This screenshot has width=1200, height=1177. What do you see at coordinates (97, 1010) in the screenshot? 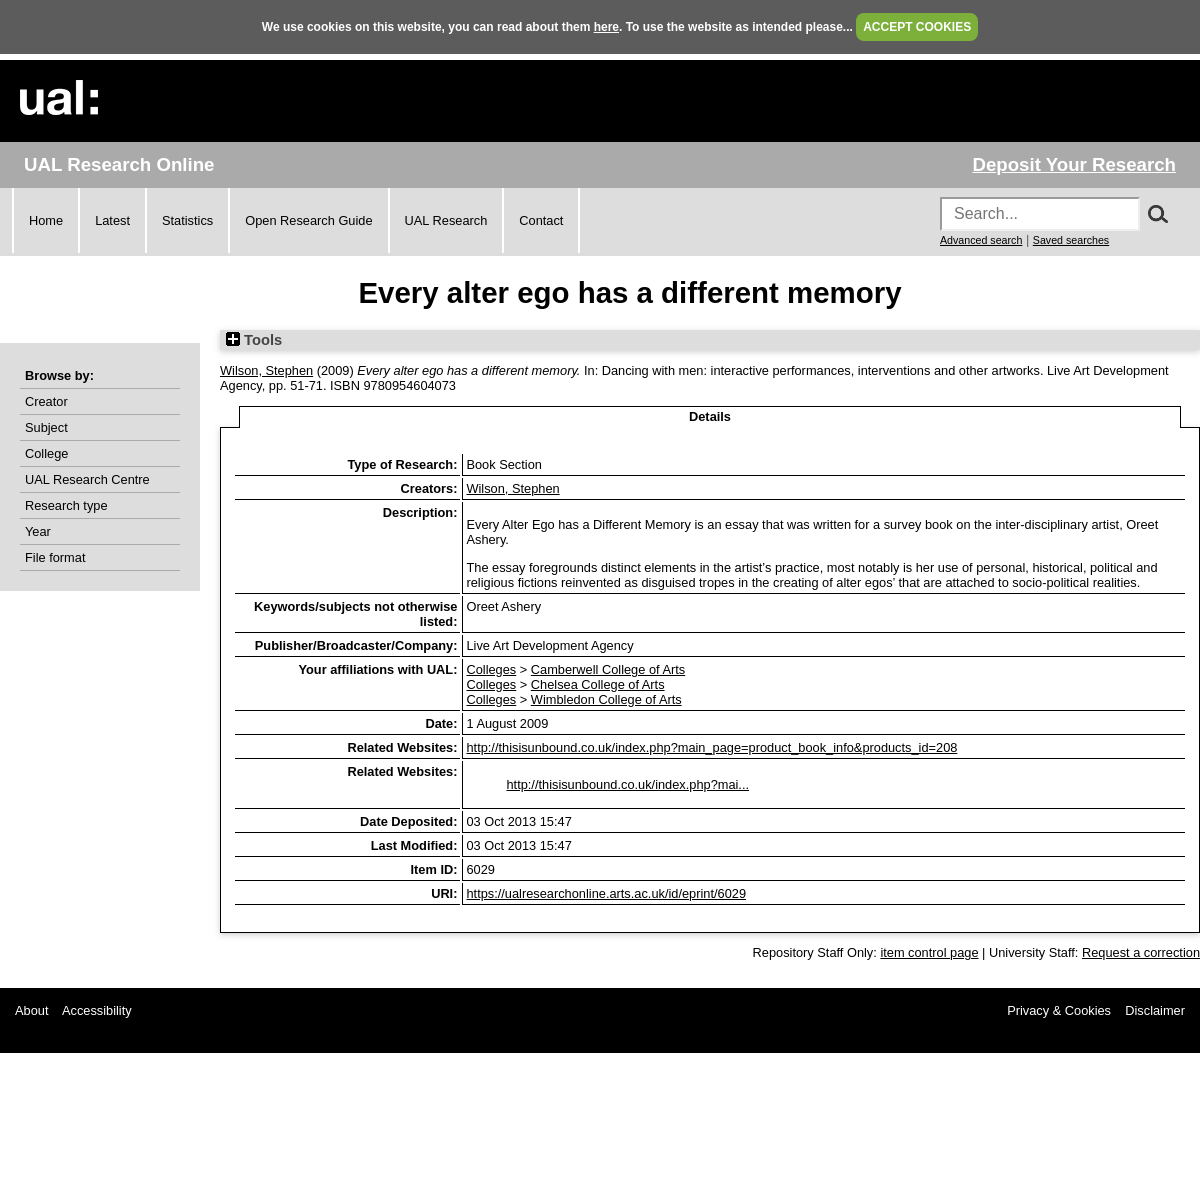
I see `Accessibility` at bounding box center [97, 1010].